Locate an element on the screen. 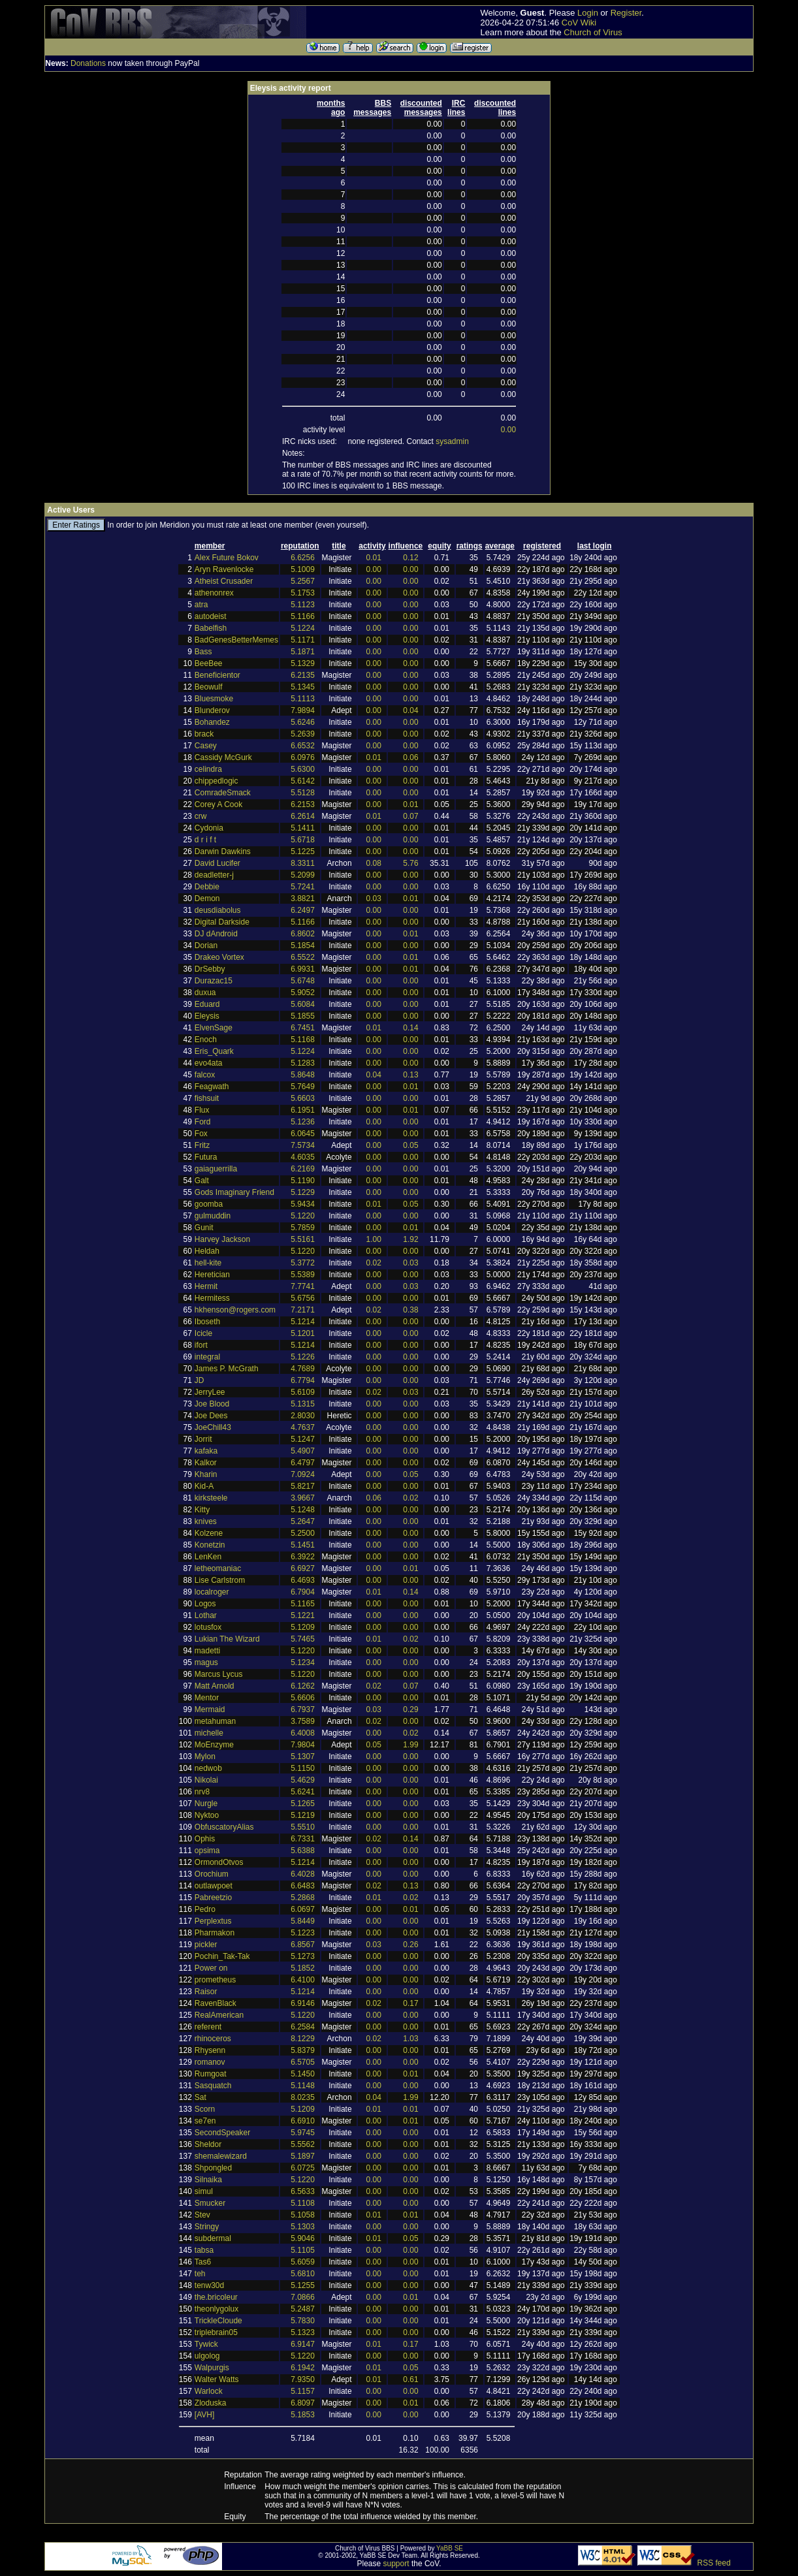 This screenshot has height=2576, width=798. 0.13 is located at coordinates (410, 1074).